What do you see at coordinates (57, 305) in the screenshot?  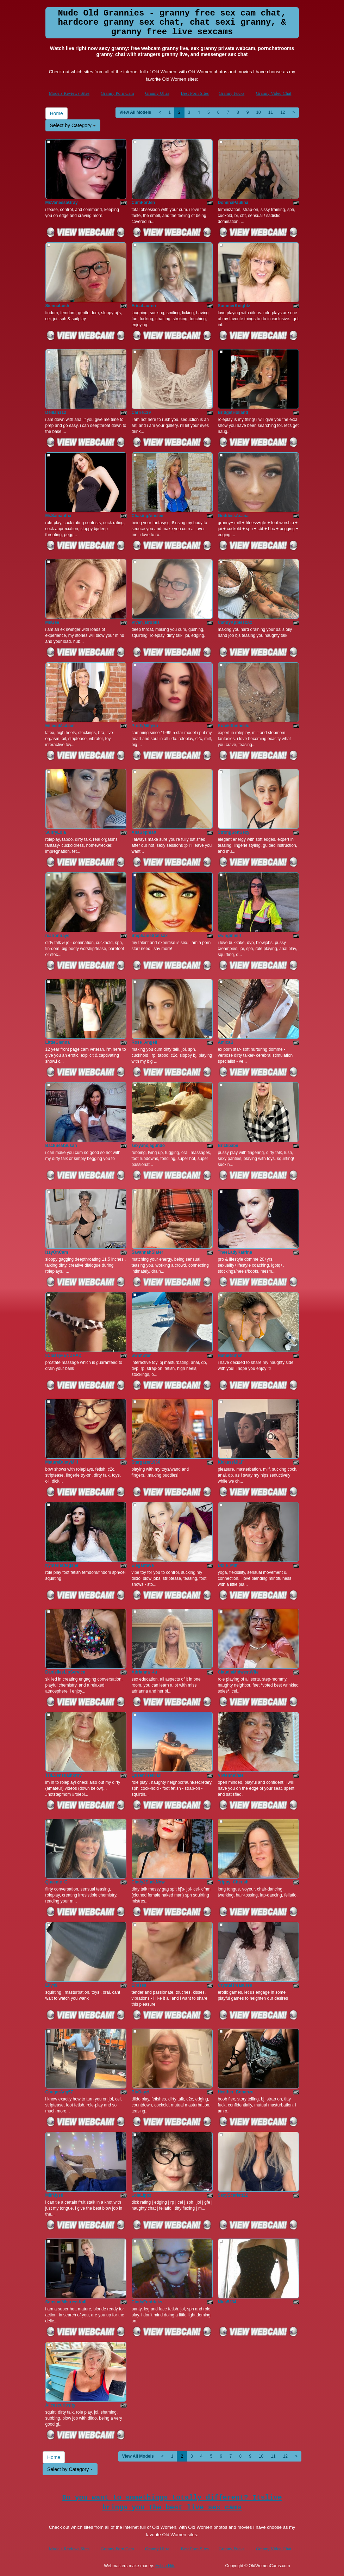 I see `SiennaLush` at bounding box center [57, 305].